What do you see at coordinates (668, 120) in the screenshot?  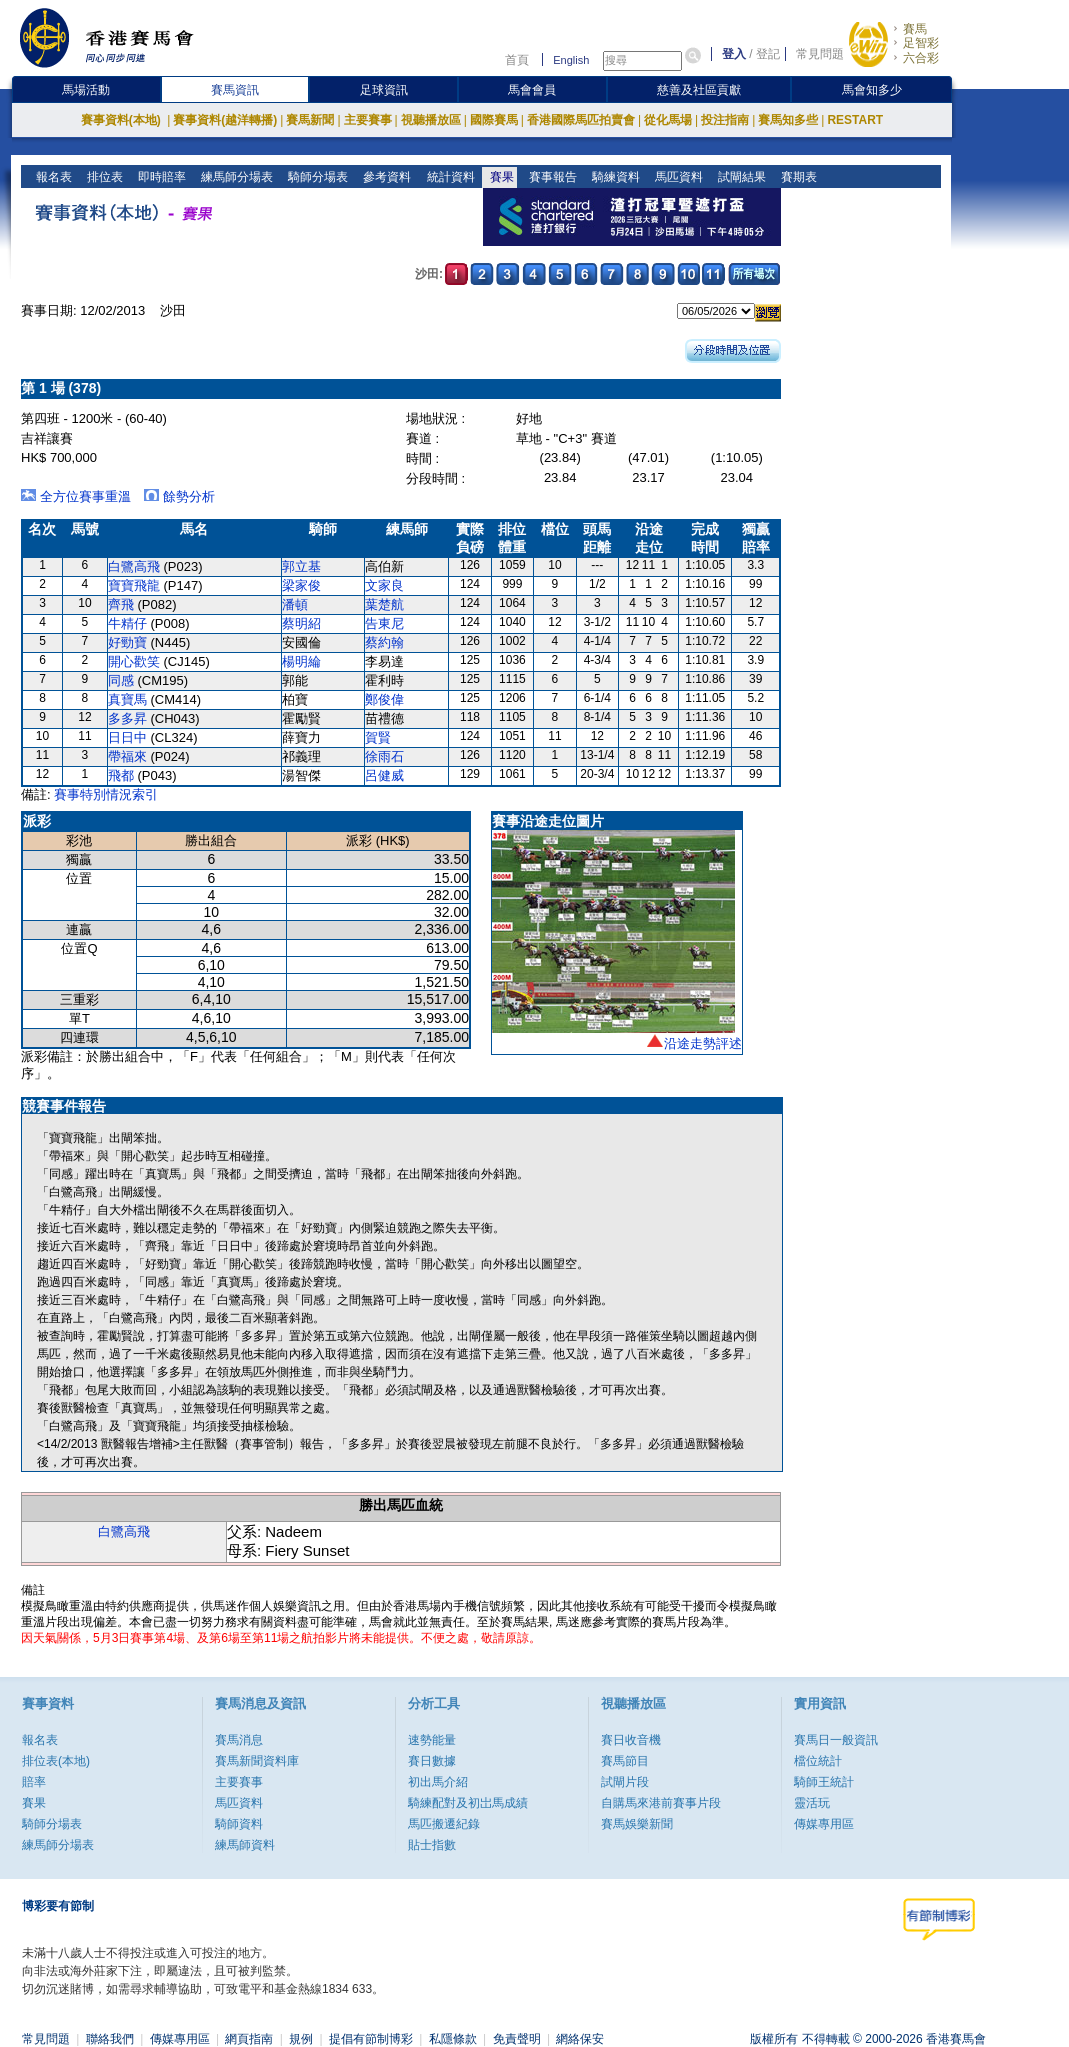 I see `從化馬場` at bounding box center [668, 120].